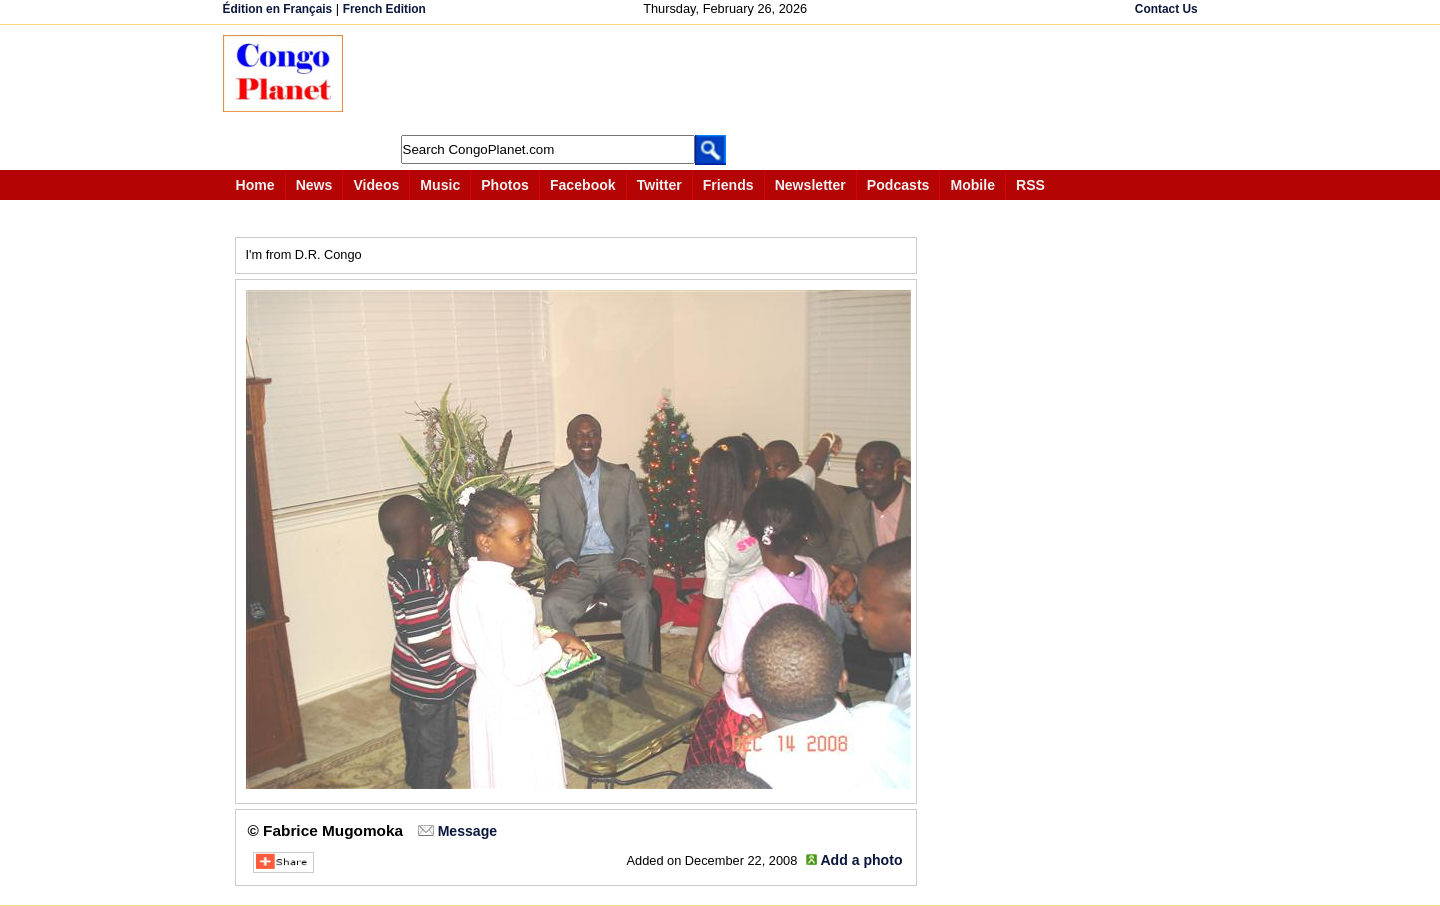 The width and height of the screenshot is (1440, 906). Describe the element at coordinates (384, 9) in the screenshot. I see `French Edition` at that location.